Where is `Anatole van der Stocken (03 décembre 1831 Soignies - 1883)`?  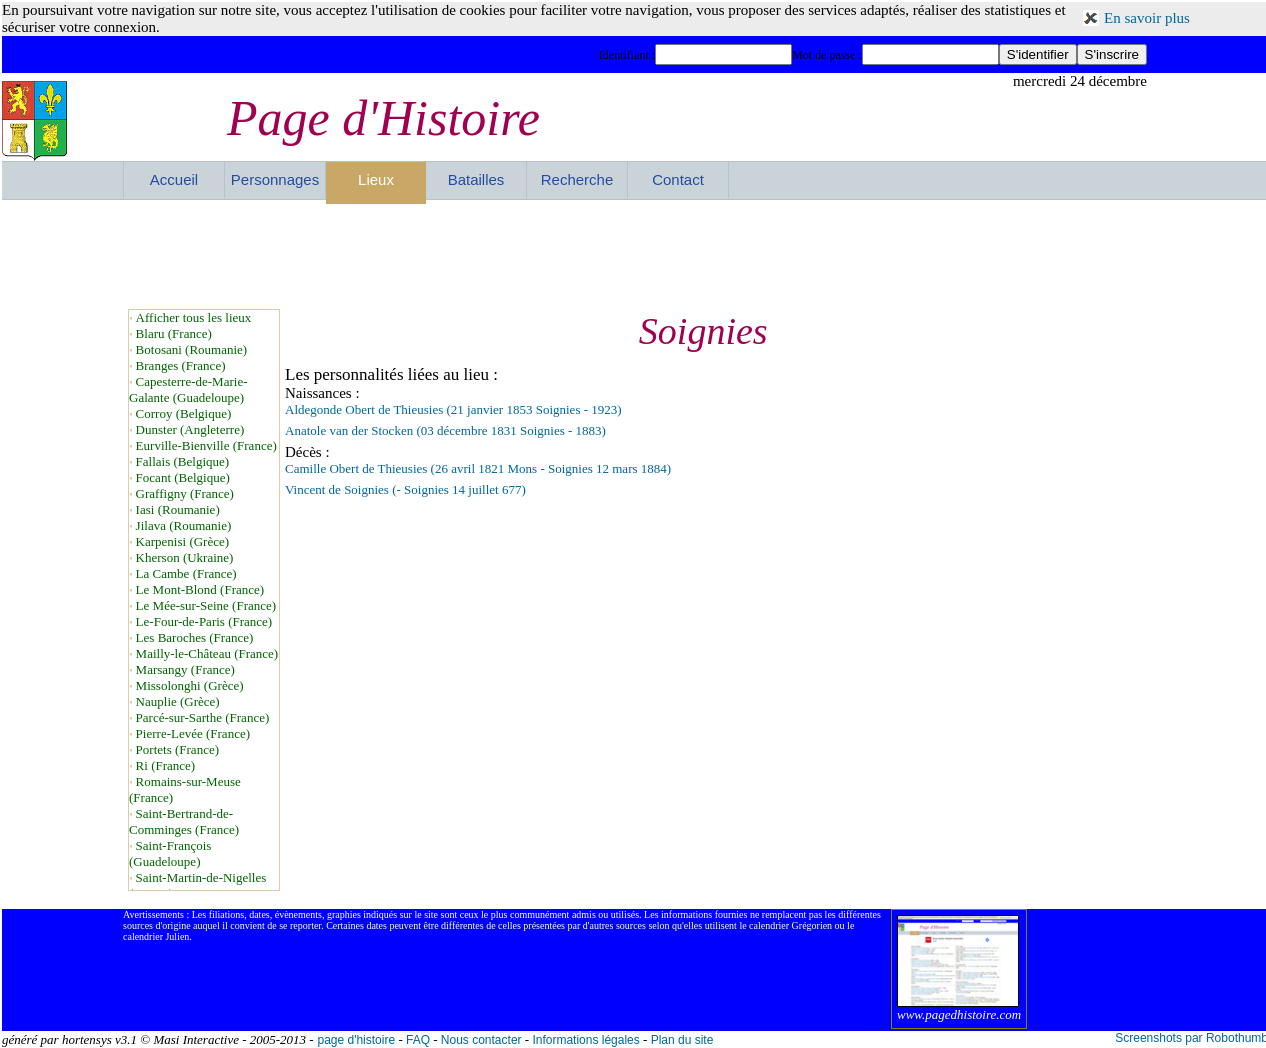
Anatole van der Stocken (03 décembre 1831 Soignies - 1883) is located at coordinates (445, 430).